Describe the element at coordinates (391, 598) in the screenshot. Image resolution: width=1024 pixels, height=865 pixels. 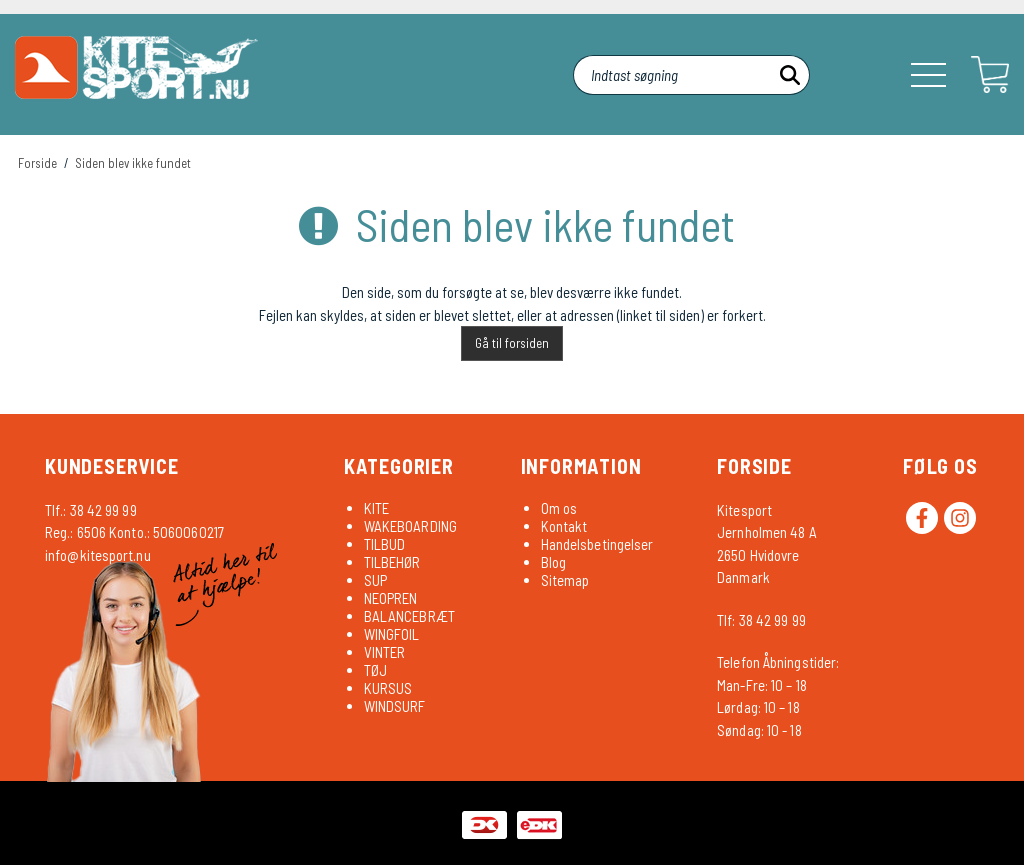
I see `NEOPREN` at that location.